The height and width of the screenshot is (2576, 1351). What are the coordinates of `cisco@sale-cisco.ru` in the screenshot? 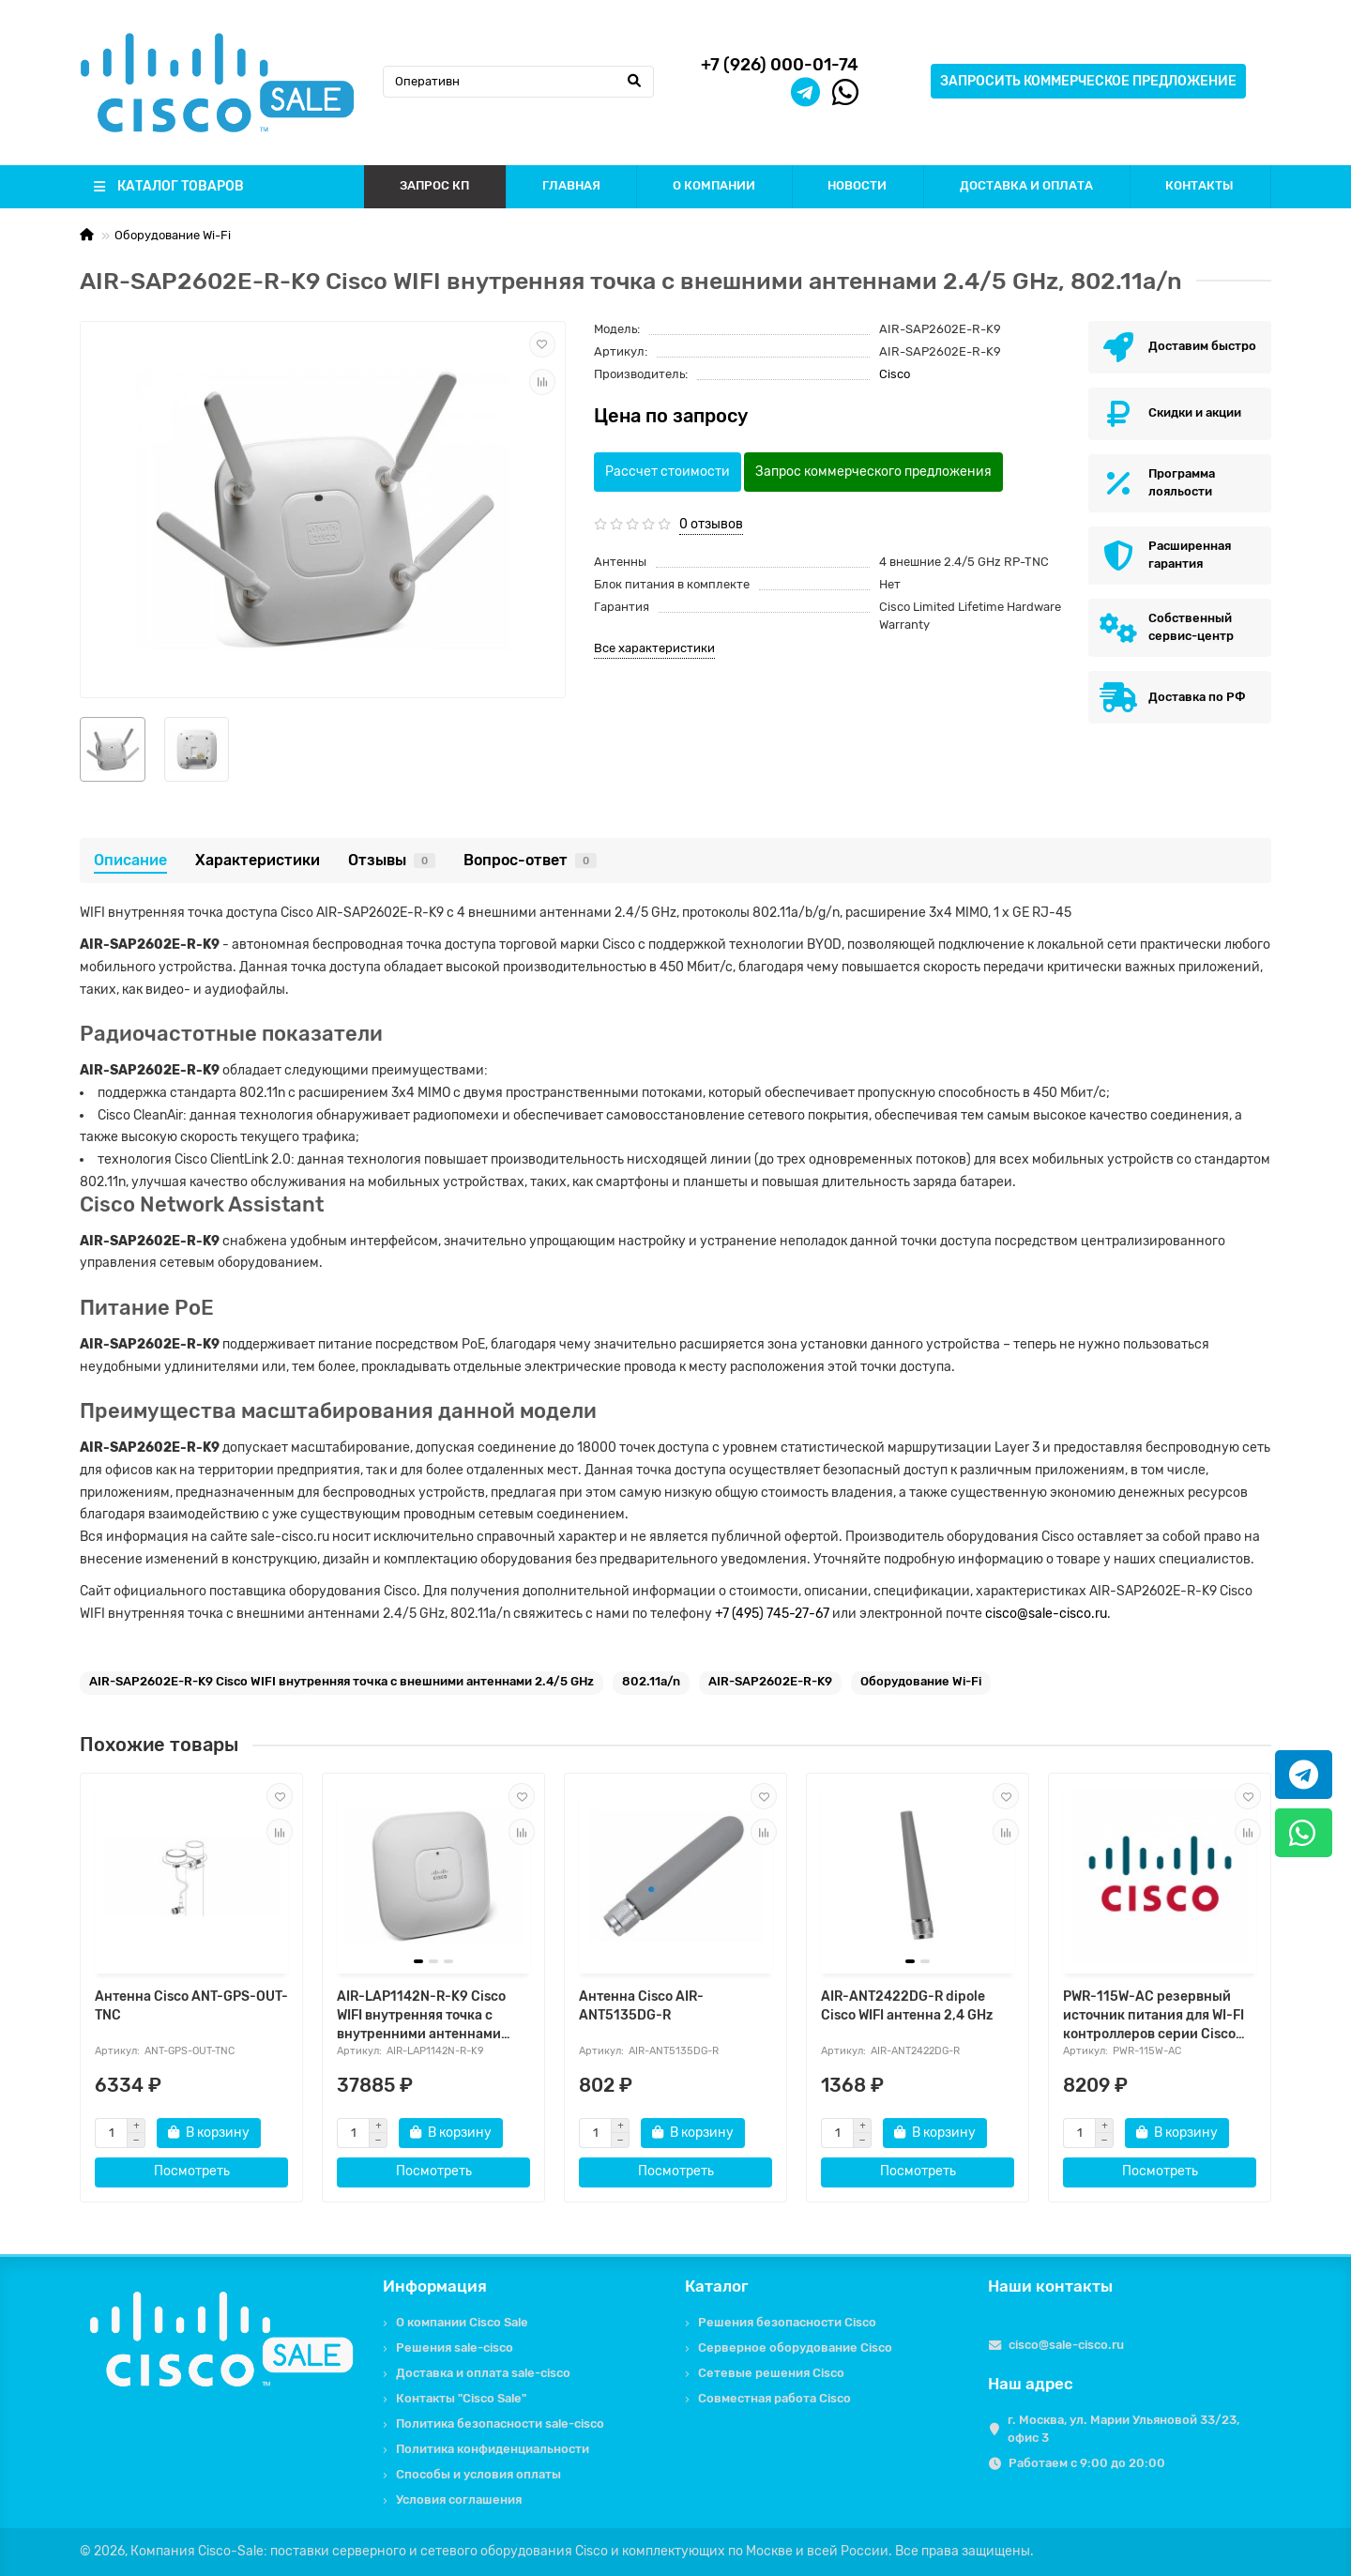 It's located at (1046, 1614).